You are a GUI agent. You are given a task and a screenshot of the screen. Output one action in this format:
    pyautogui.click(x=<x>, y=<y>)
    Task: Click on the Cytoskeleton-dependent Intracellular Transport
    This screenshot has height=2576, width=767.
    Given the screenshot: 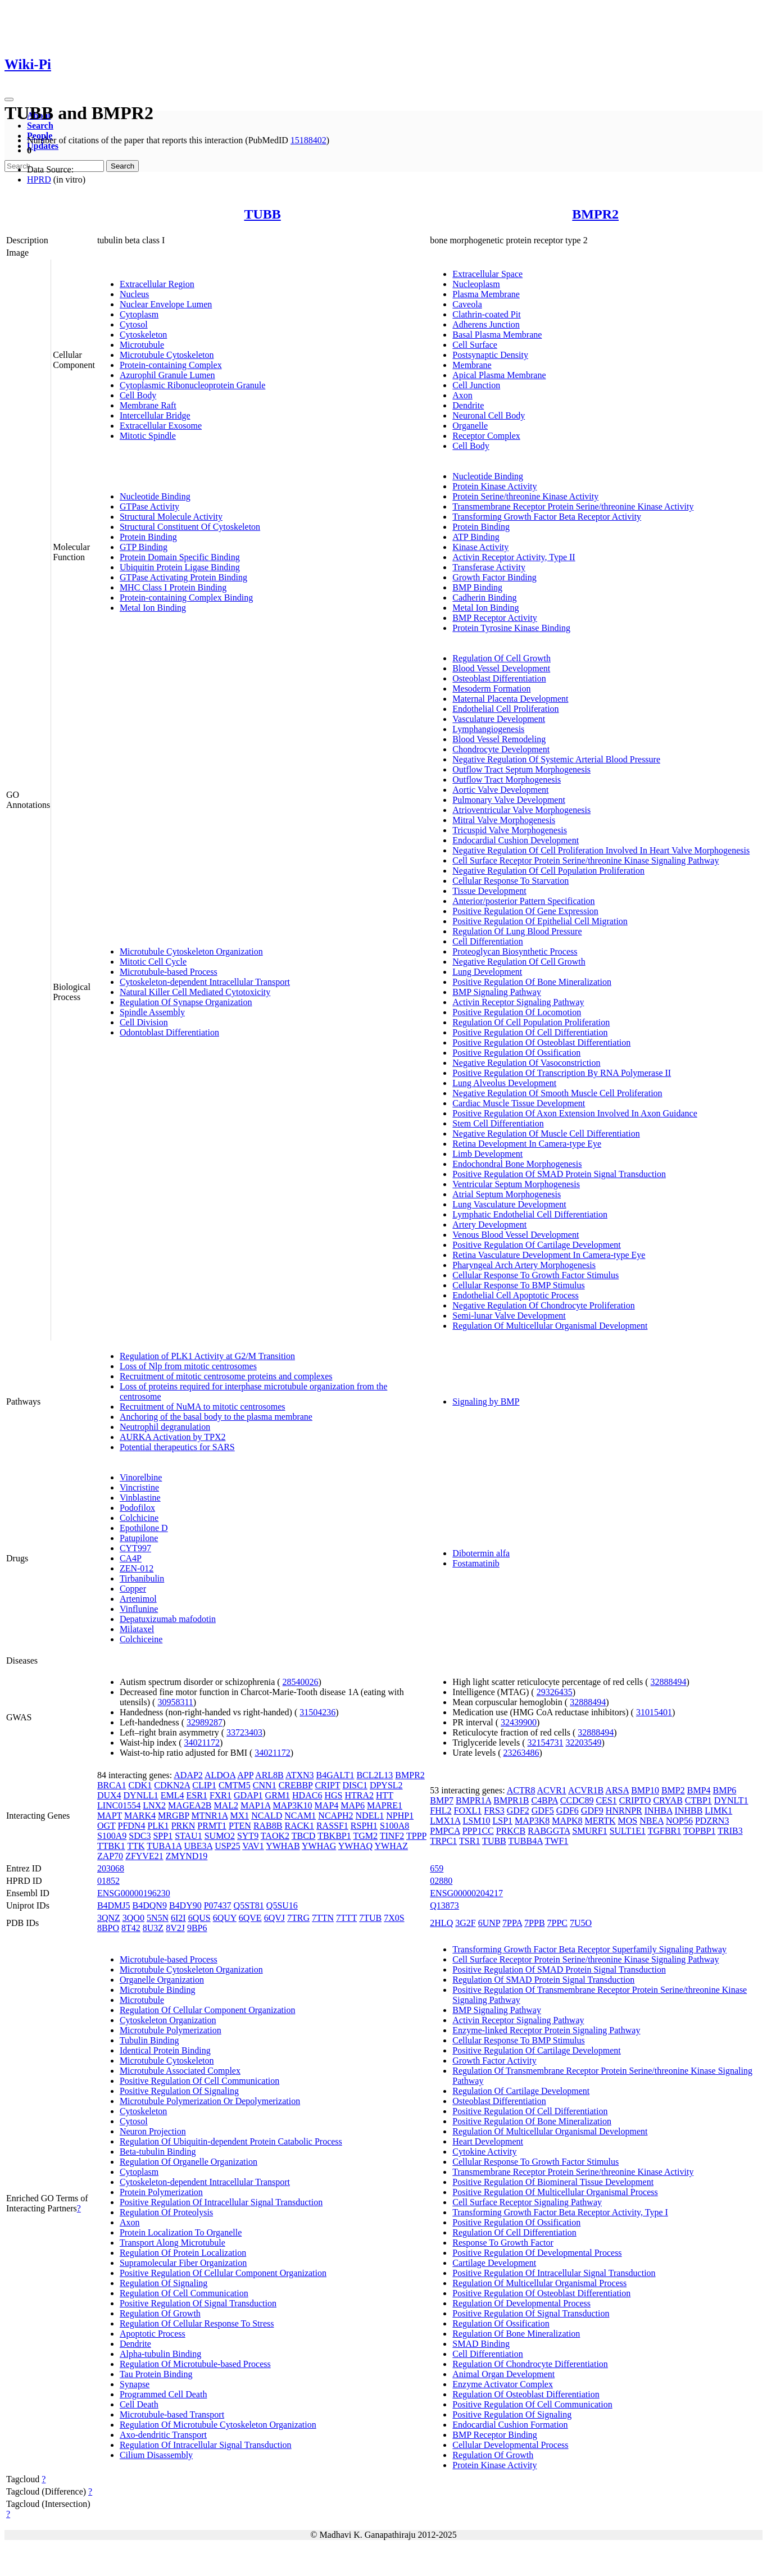 What is the action you would take?
    pyautogui.click(x=205, y=982)
    